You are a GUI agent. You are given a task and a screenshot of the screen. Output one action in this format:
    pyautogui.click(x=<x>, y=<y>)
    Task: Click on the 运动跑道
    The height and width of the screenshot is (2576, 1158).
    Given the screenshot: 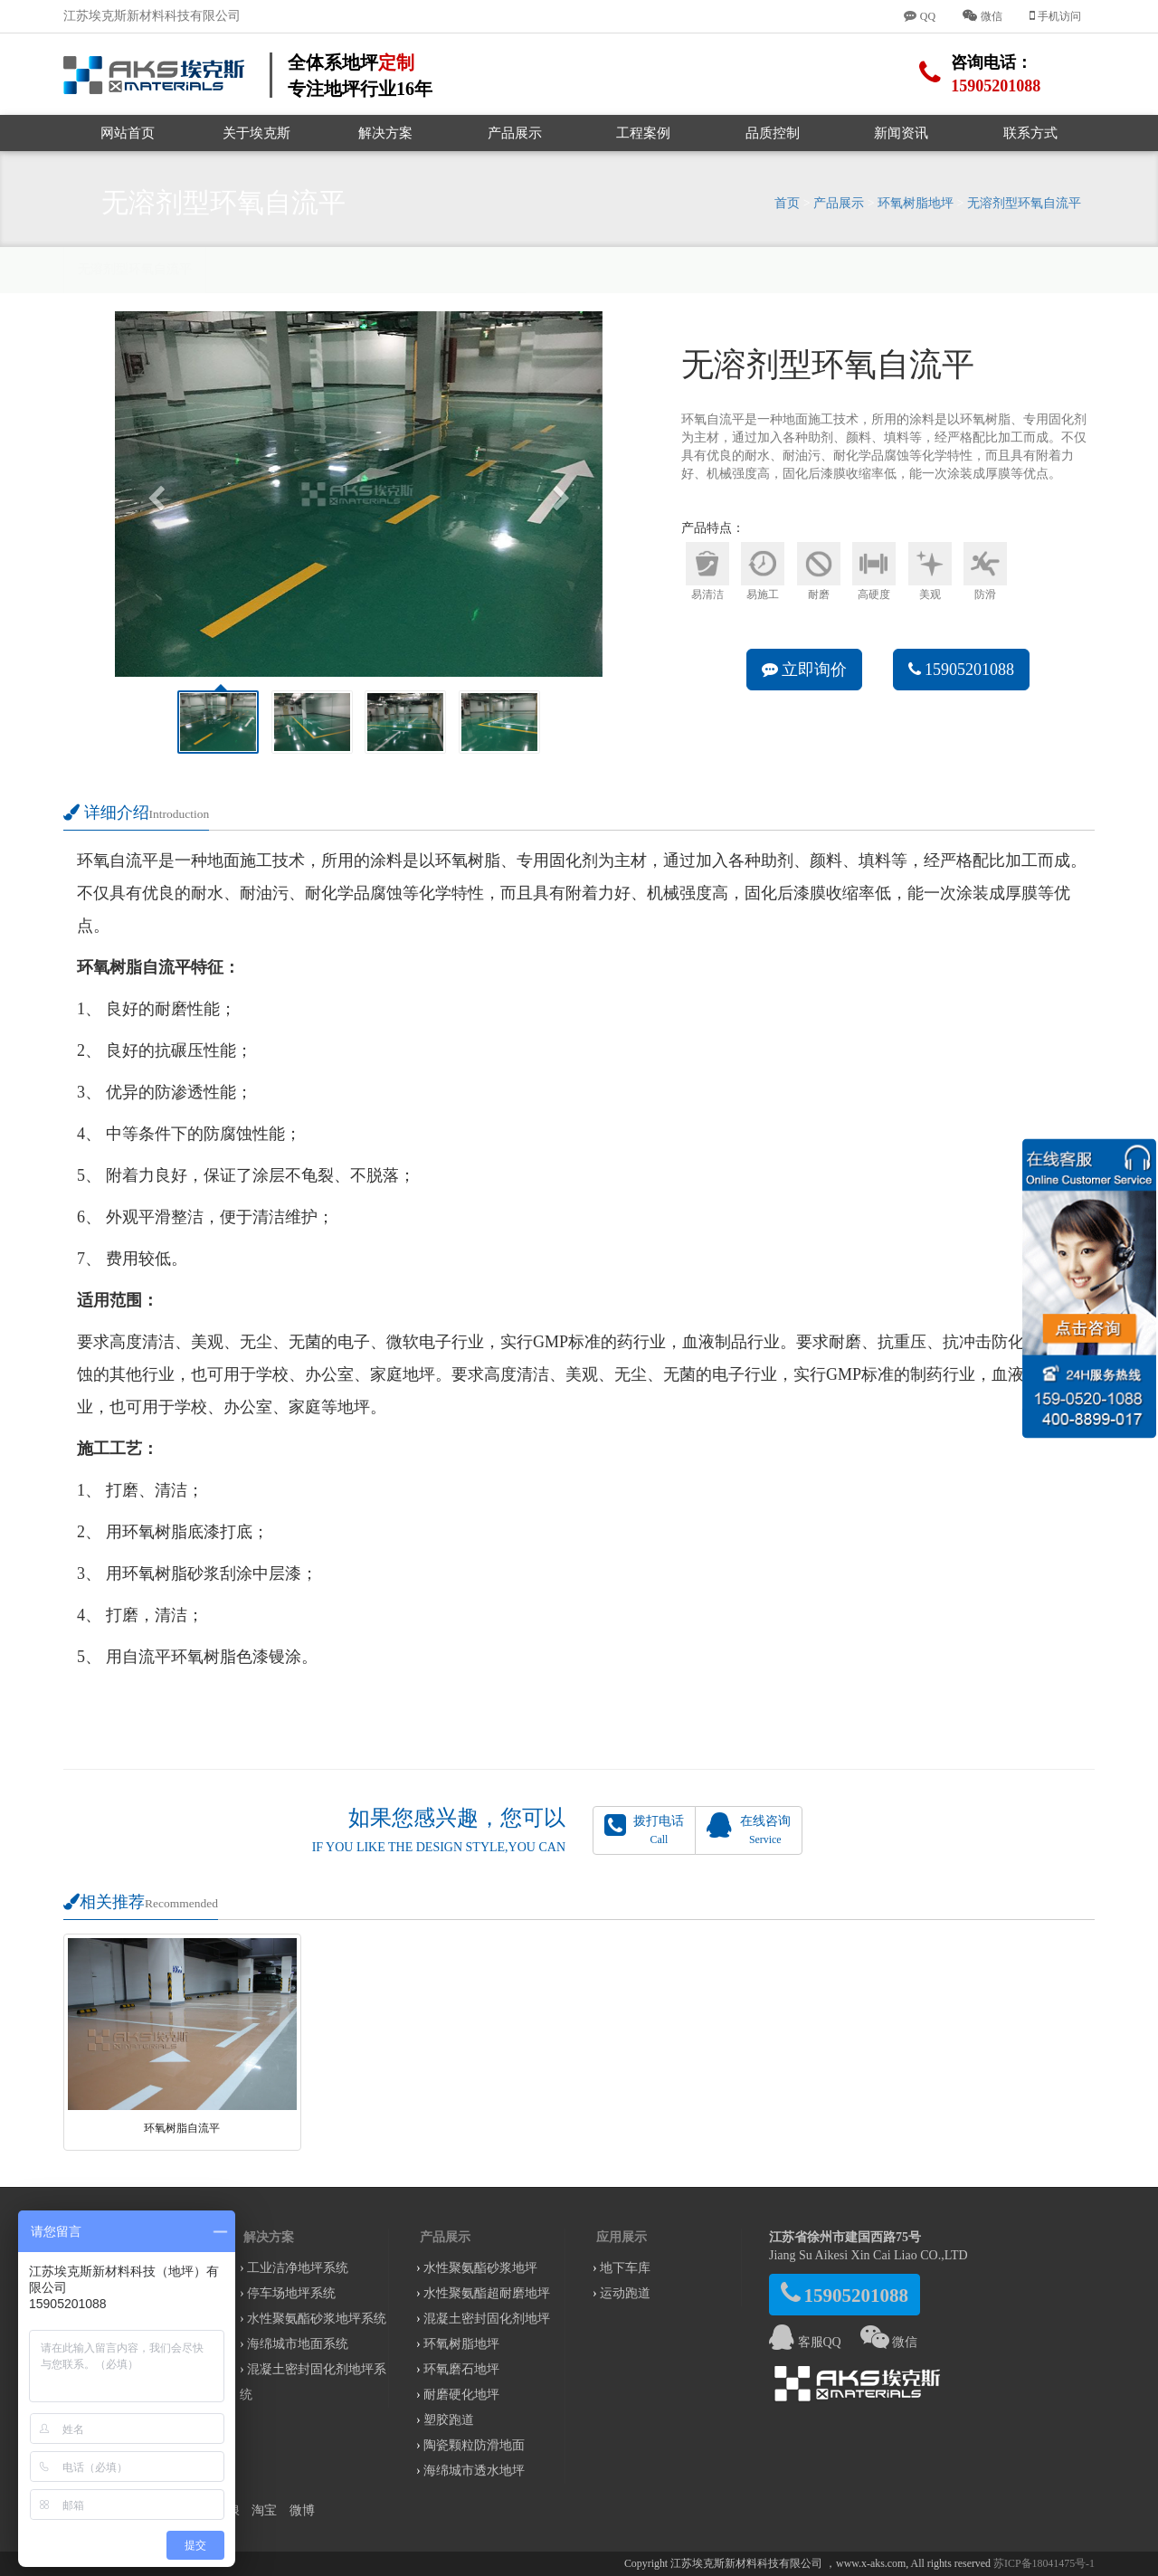 What is the action you would take?
    pyautogui.click(x=625, y=2293)
    